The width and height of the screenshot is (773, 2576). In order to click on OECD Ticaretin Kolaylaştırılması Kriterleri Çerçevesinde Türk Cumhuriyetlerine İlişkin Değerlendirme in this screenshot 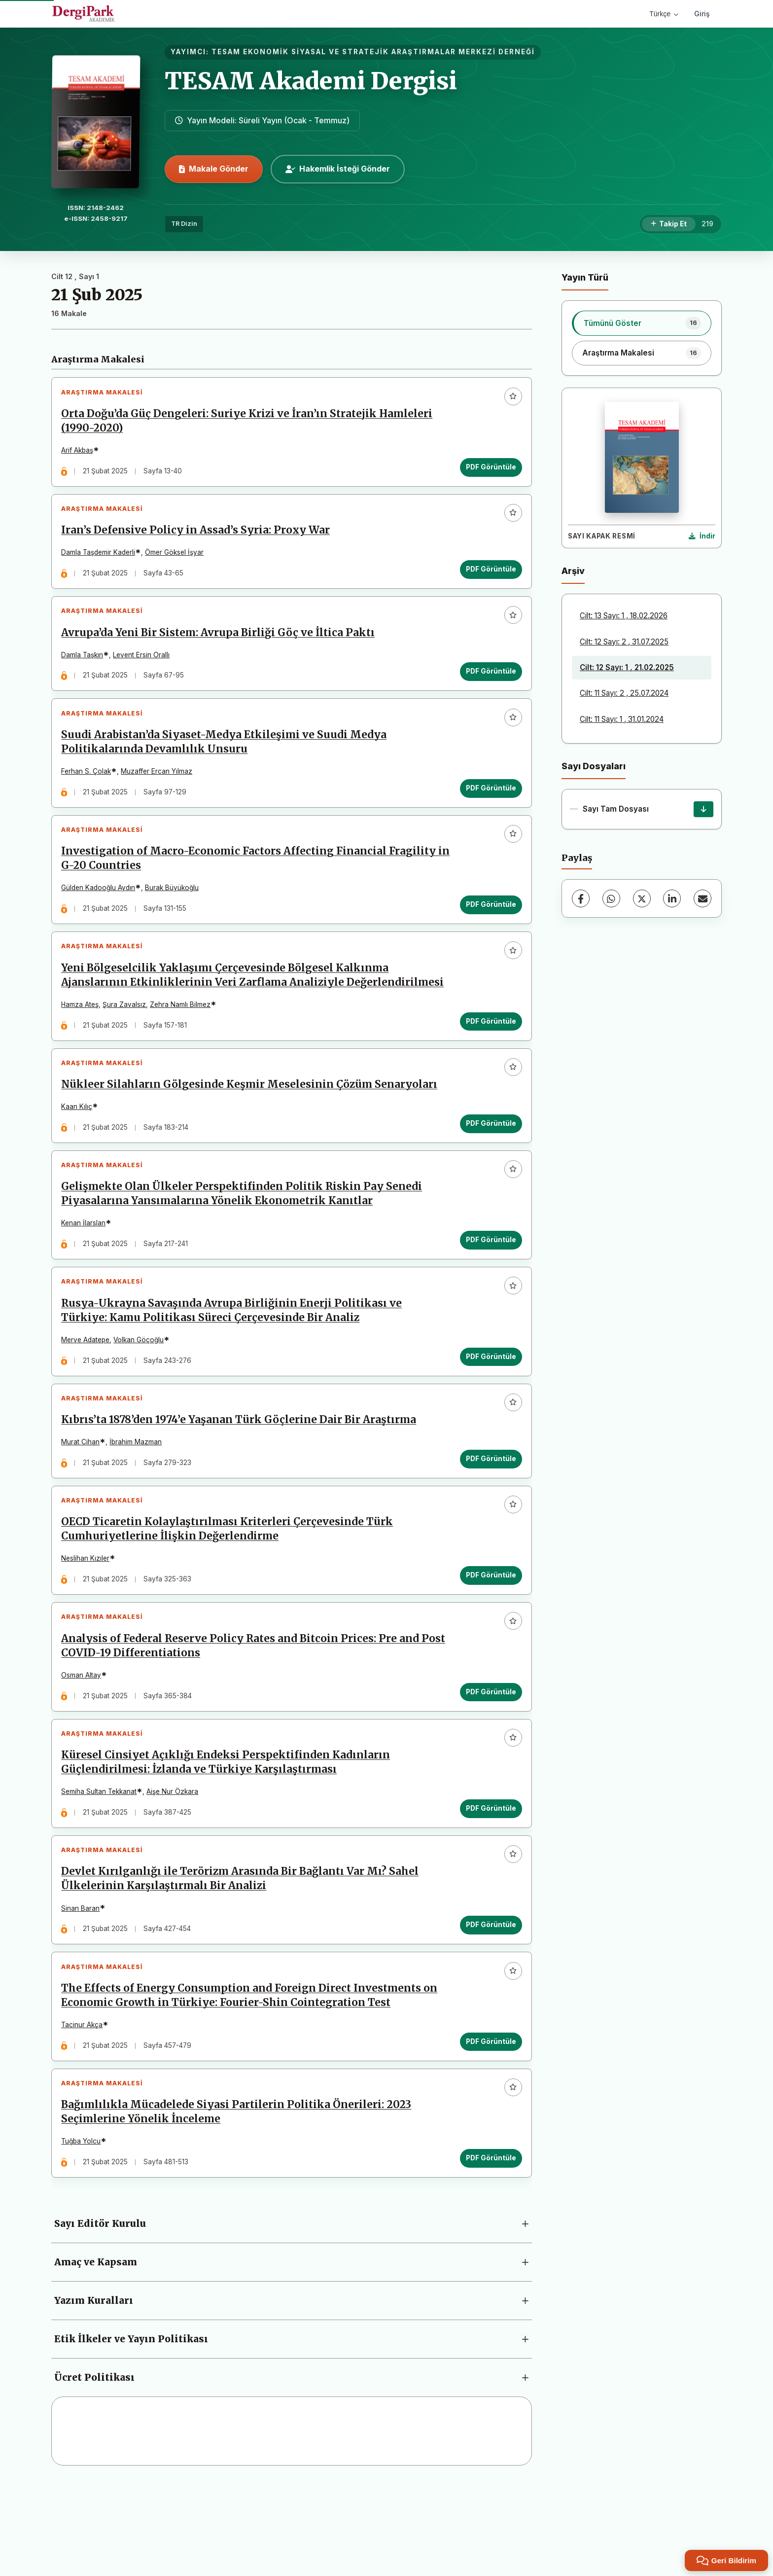, I will do `click(230, 1588)`.